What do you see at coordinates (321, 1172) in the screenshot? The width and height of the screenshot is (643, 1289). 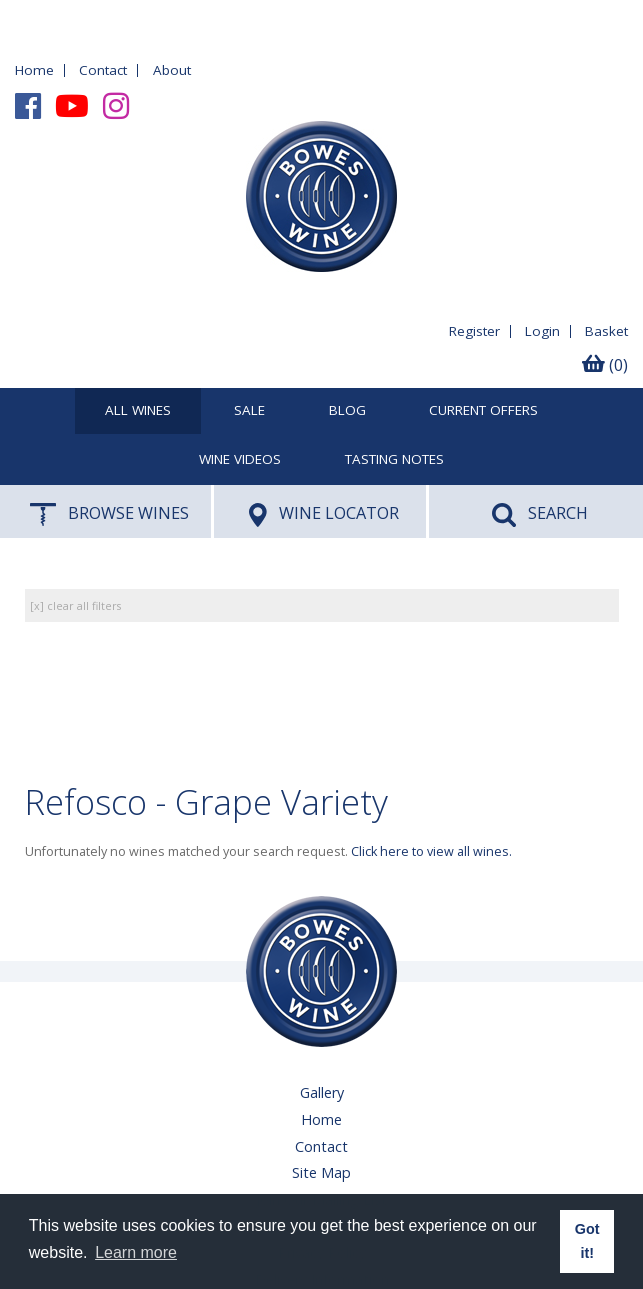 I see `Site Map` at bounding box center [321, 1172].